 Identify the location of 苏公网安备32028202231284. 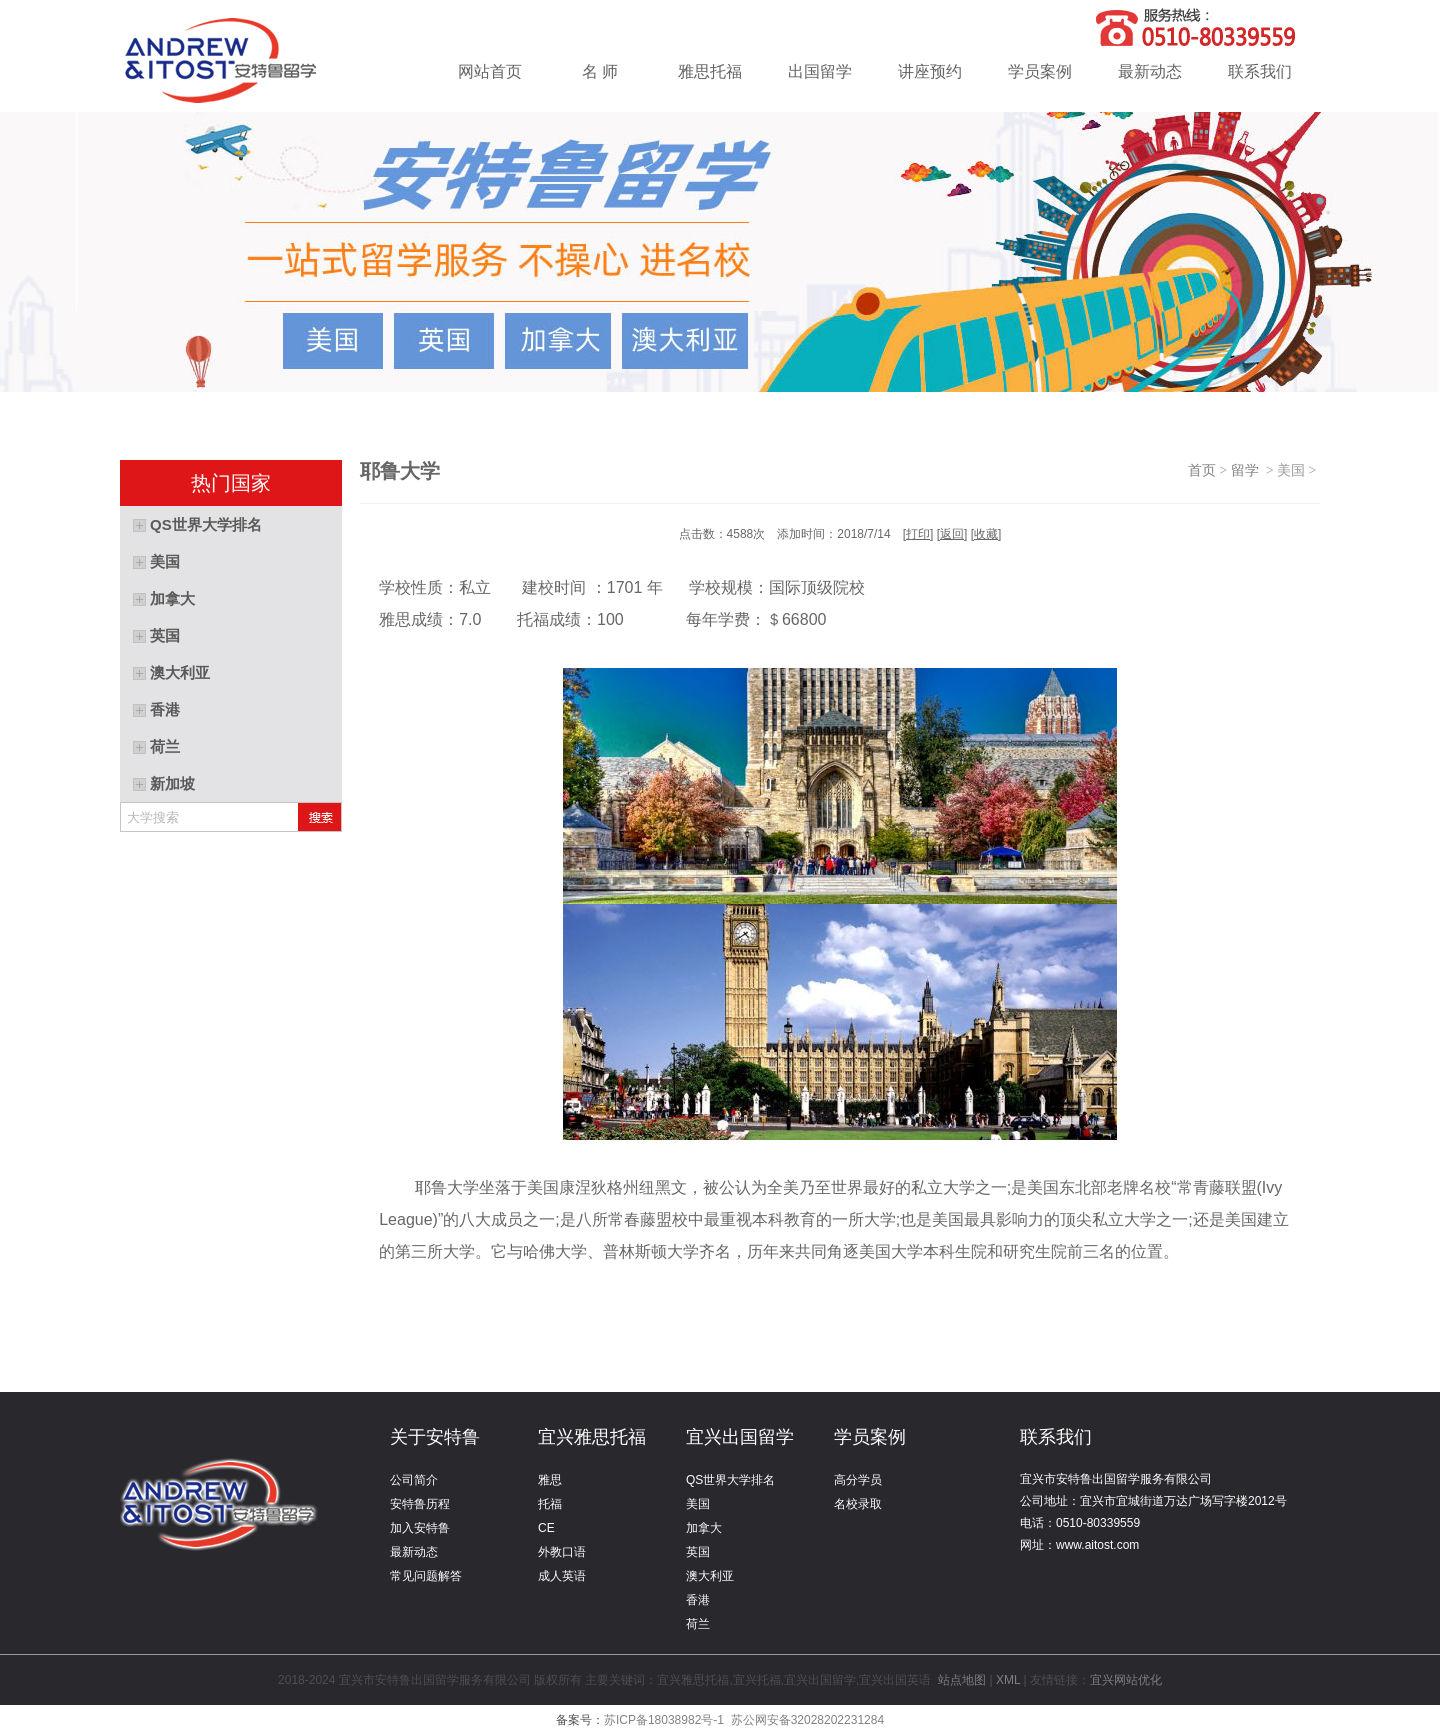
(807, 1720).